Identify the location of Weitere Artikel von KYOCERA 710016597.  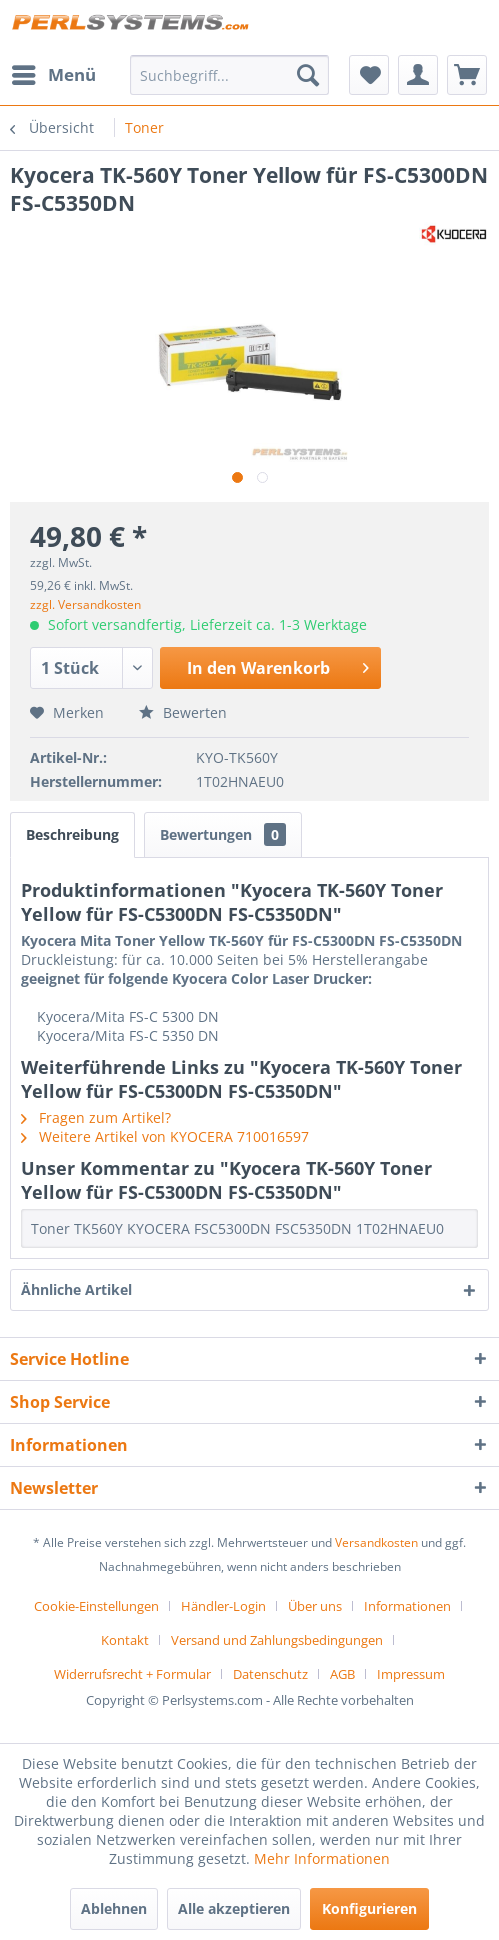
(165, 1136).